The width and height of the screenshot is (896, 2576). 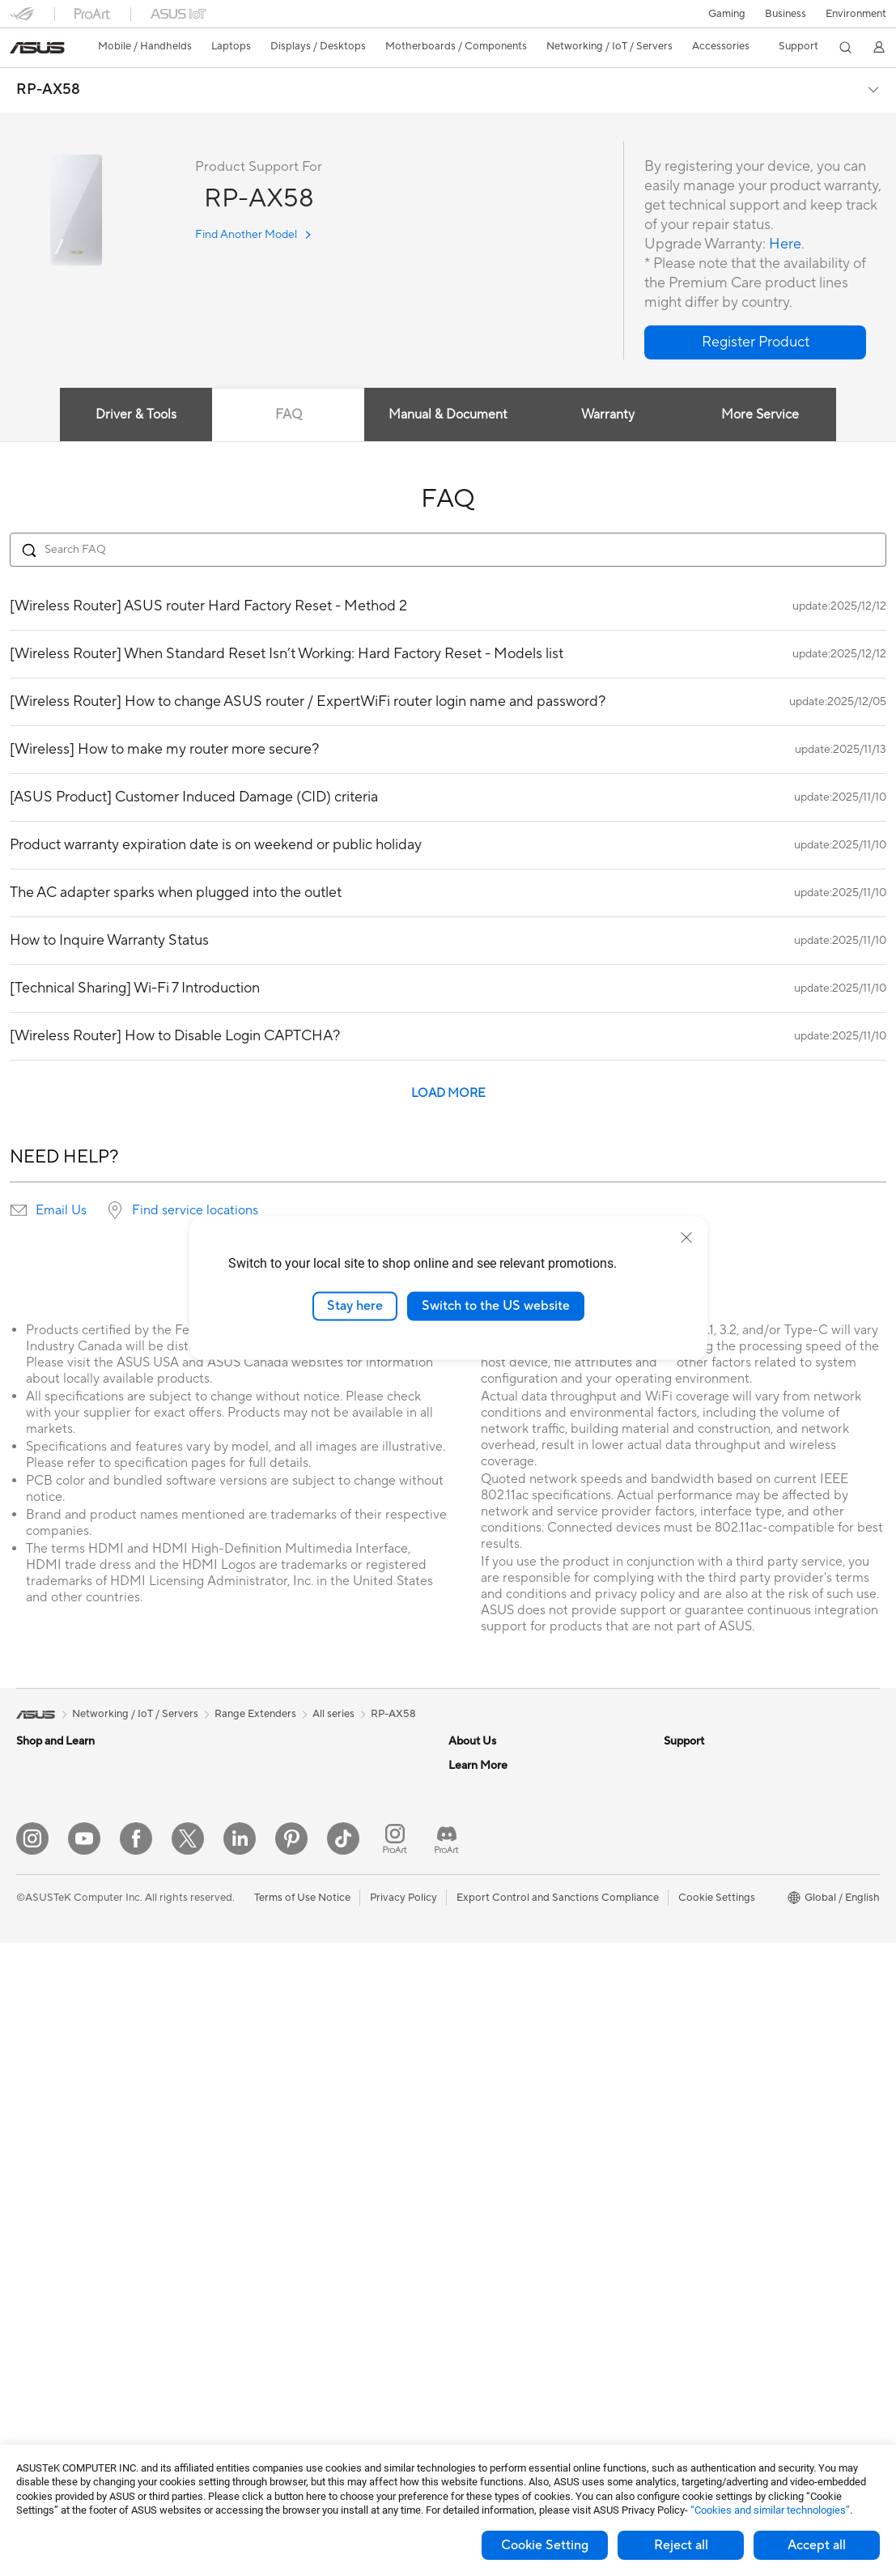 I want to click on NUCs, so click(x=30, y=2155).